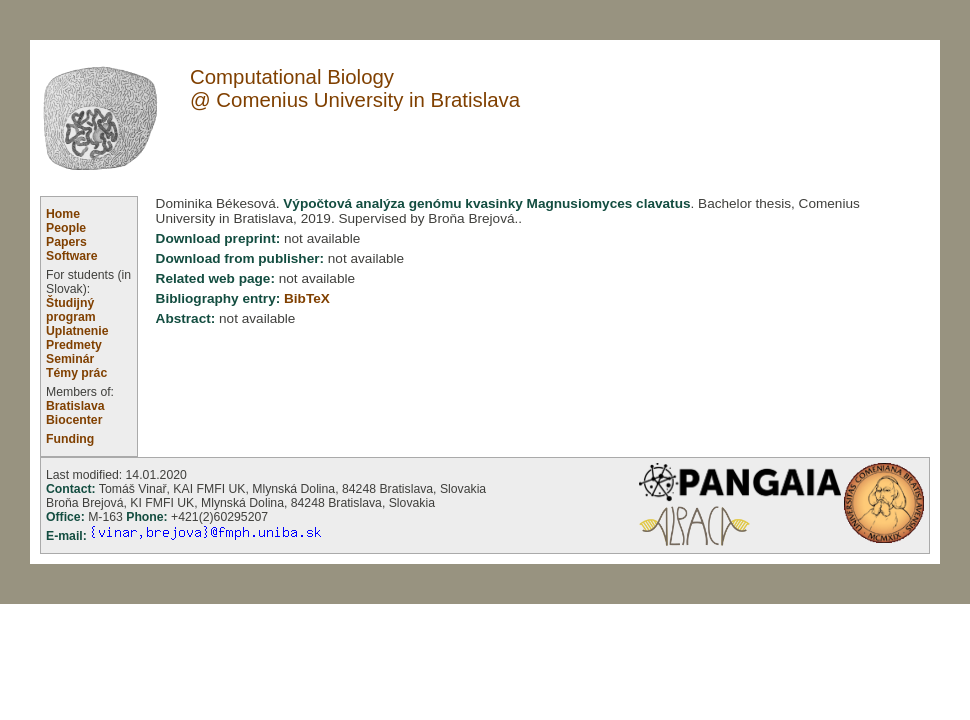 This screenshot has width=970, height=720. What do you see at coordinates (63, 214) in the screenshot?
I see `Home` at bounding box center [63, 214].